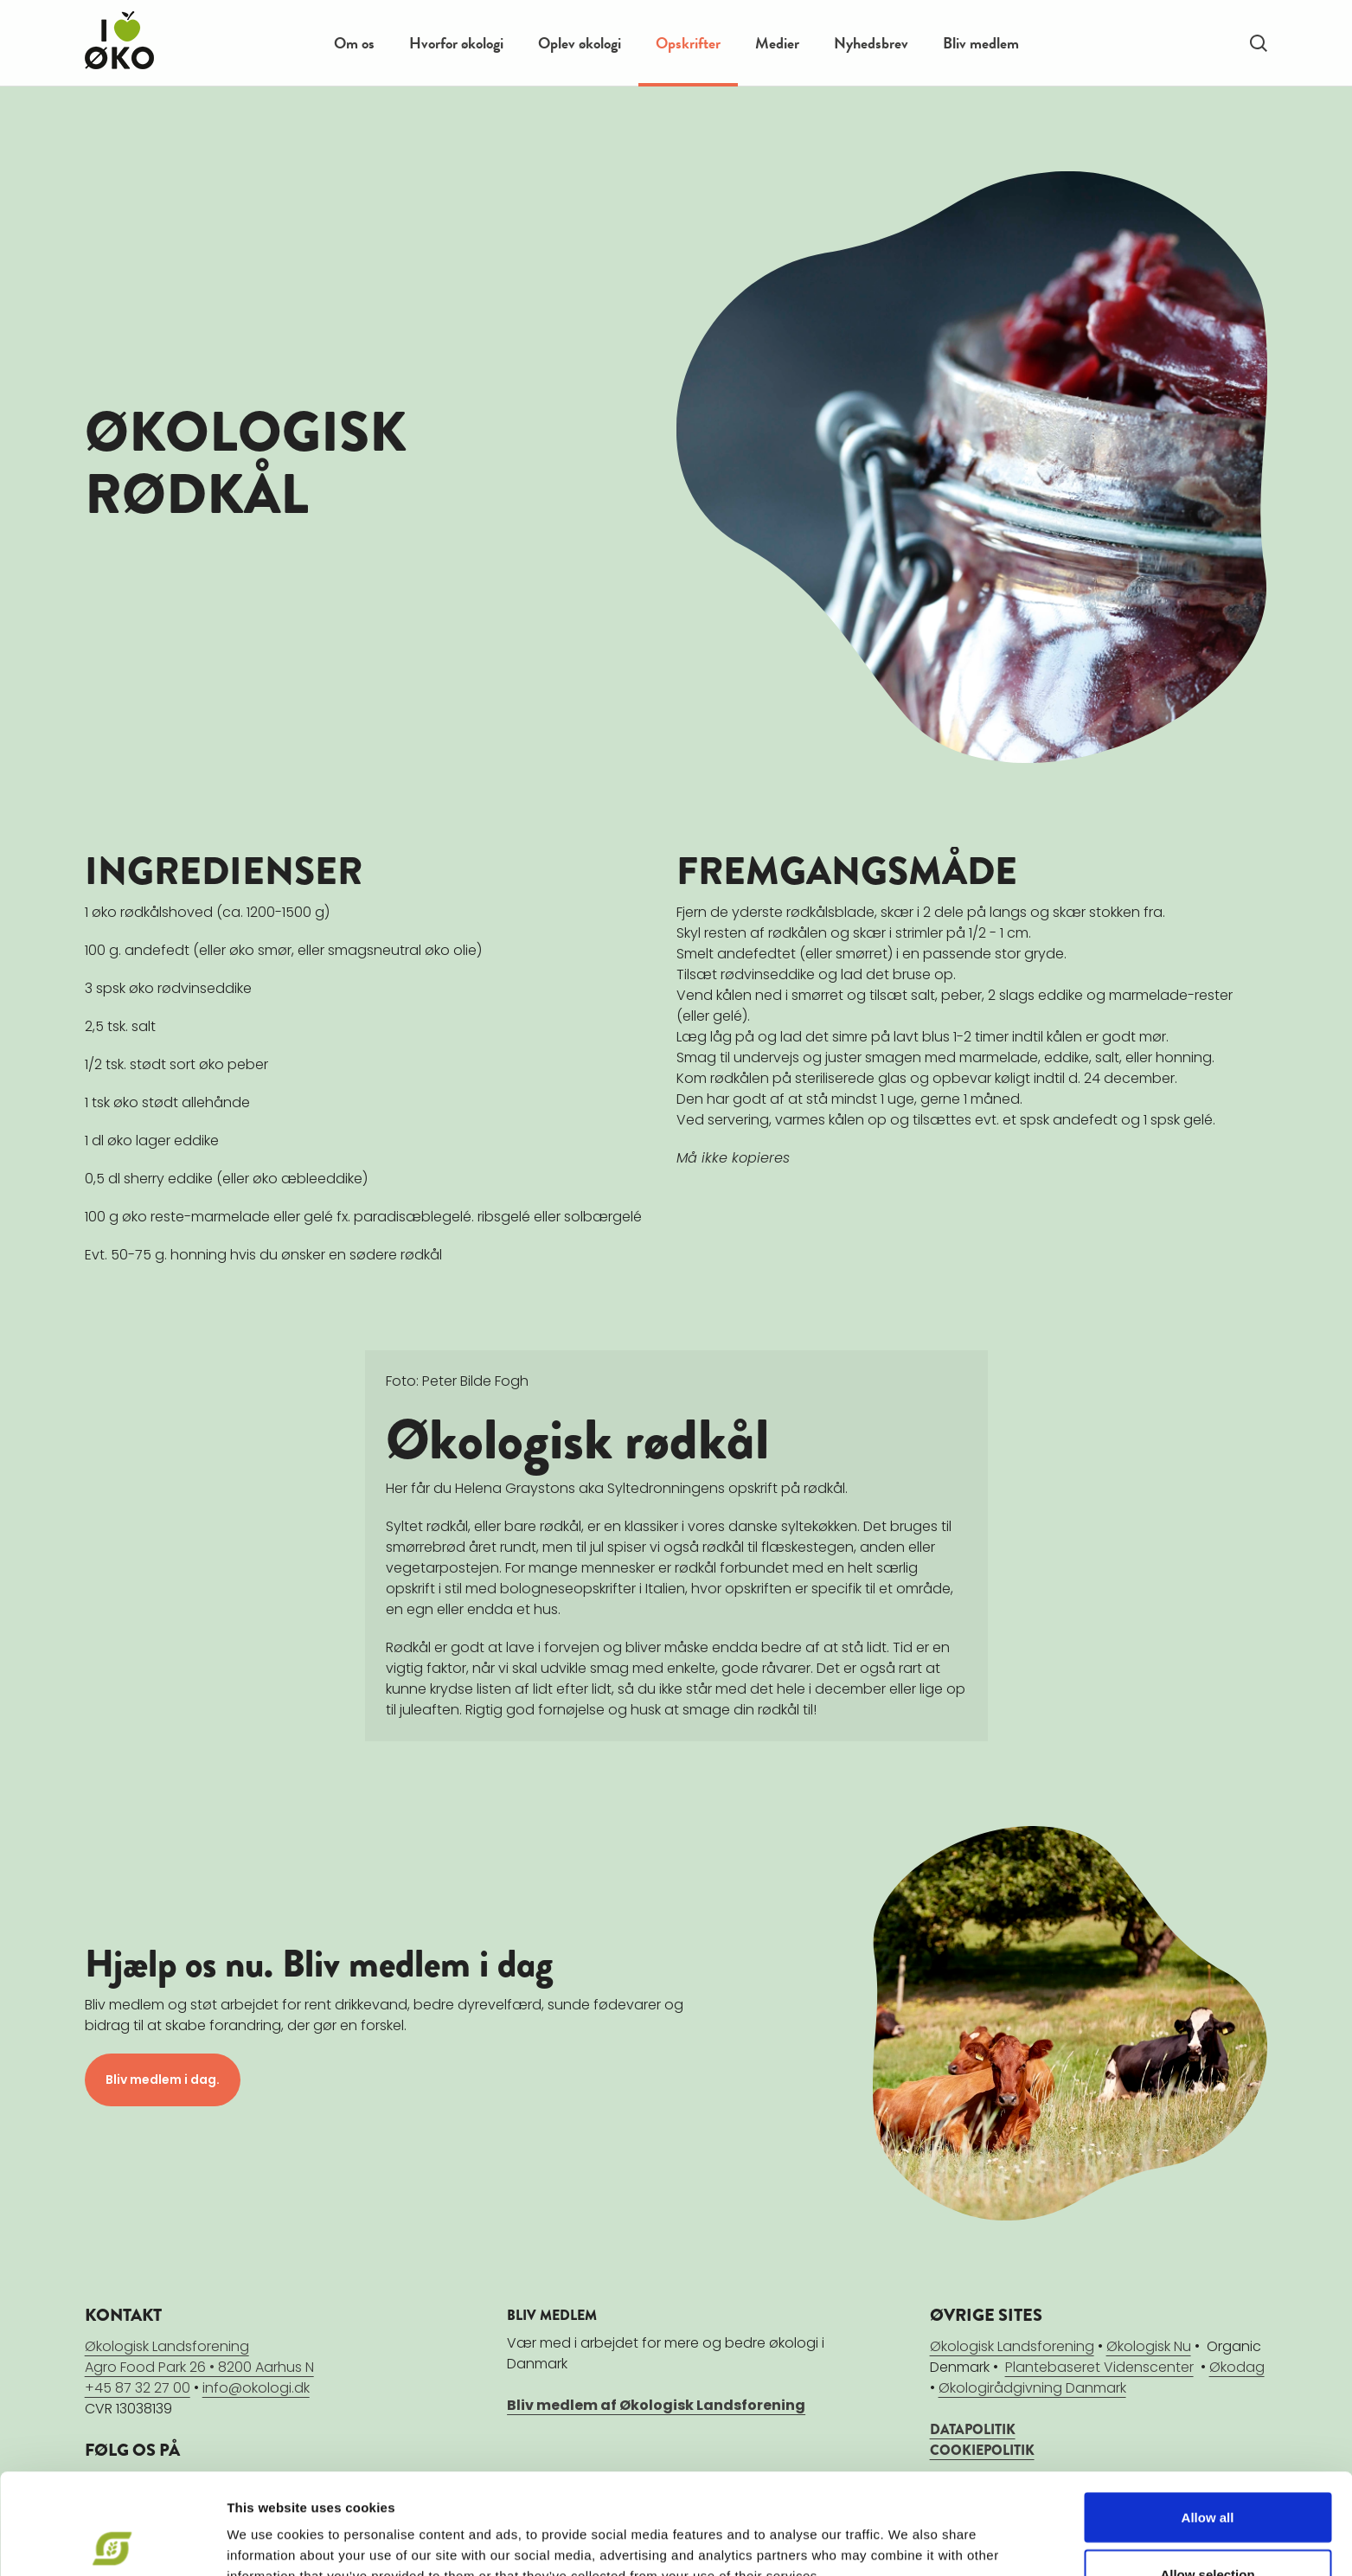  What do you see at coordinates (354, 42) in the screenshot?
I see `Om os` at bounding box center [354, 42].